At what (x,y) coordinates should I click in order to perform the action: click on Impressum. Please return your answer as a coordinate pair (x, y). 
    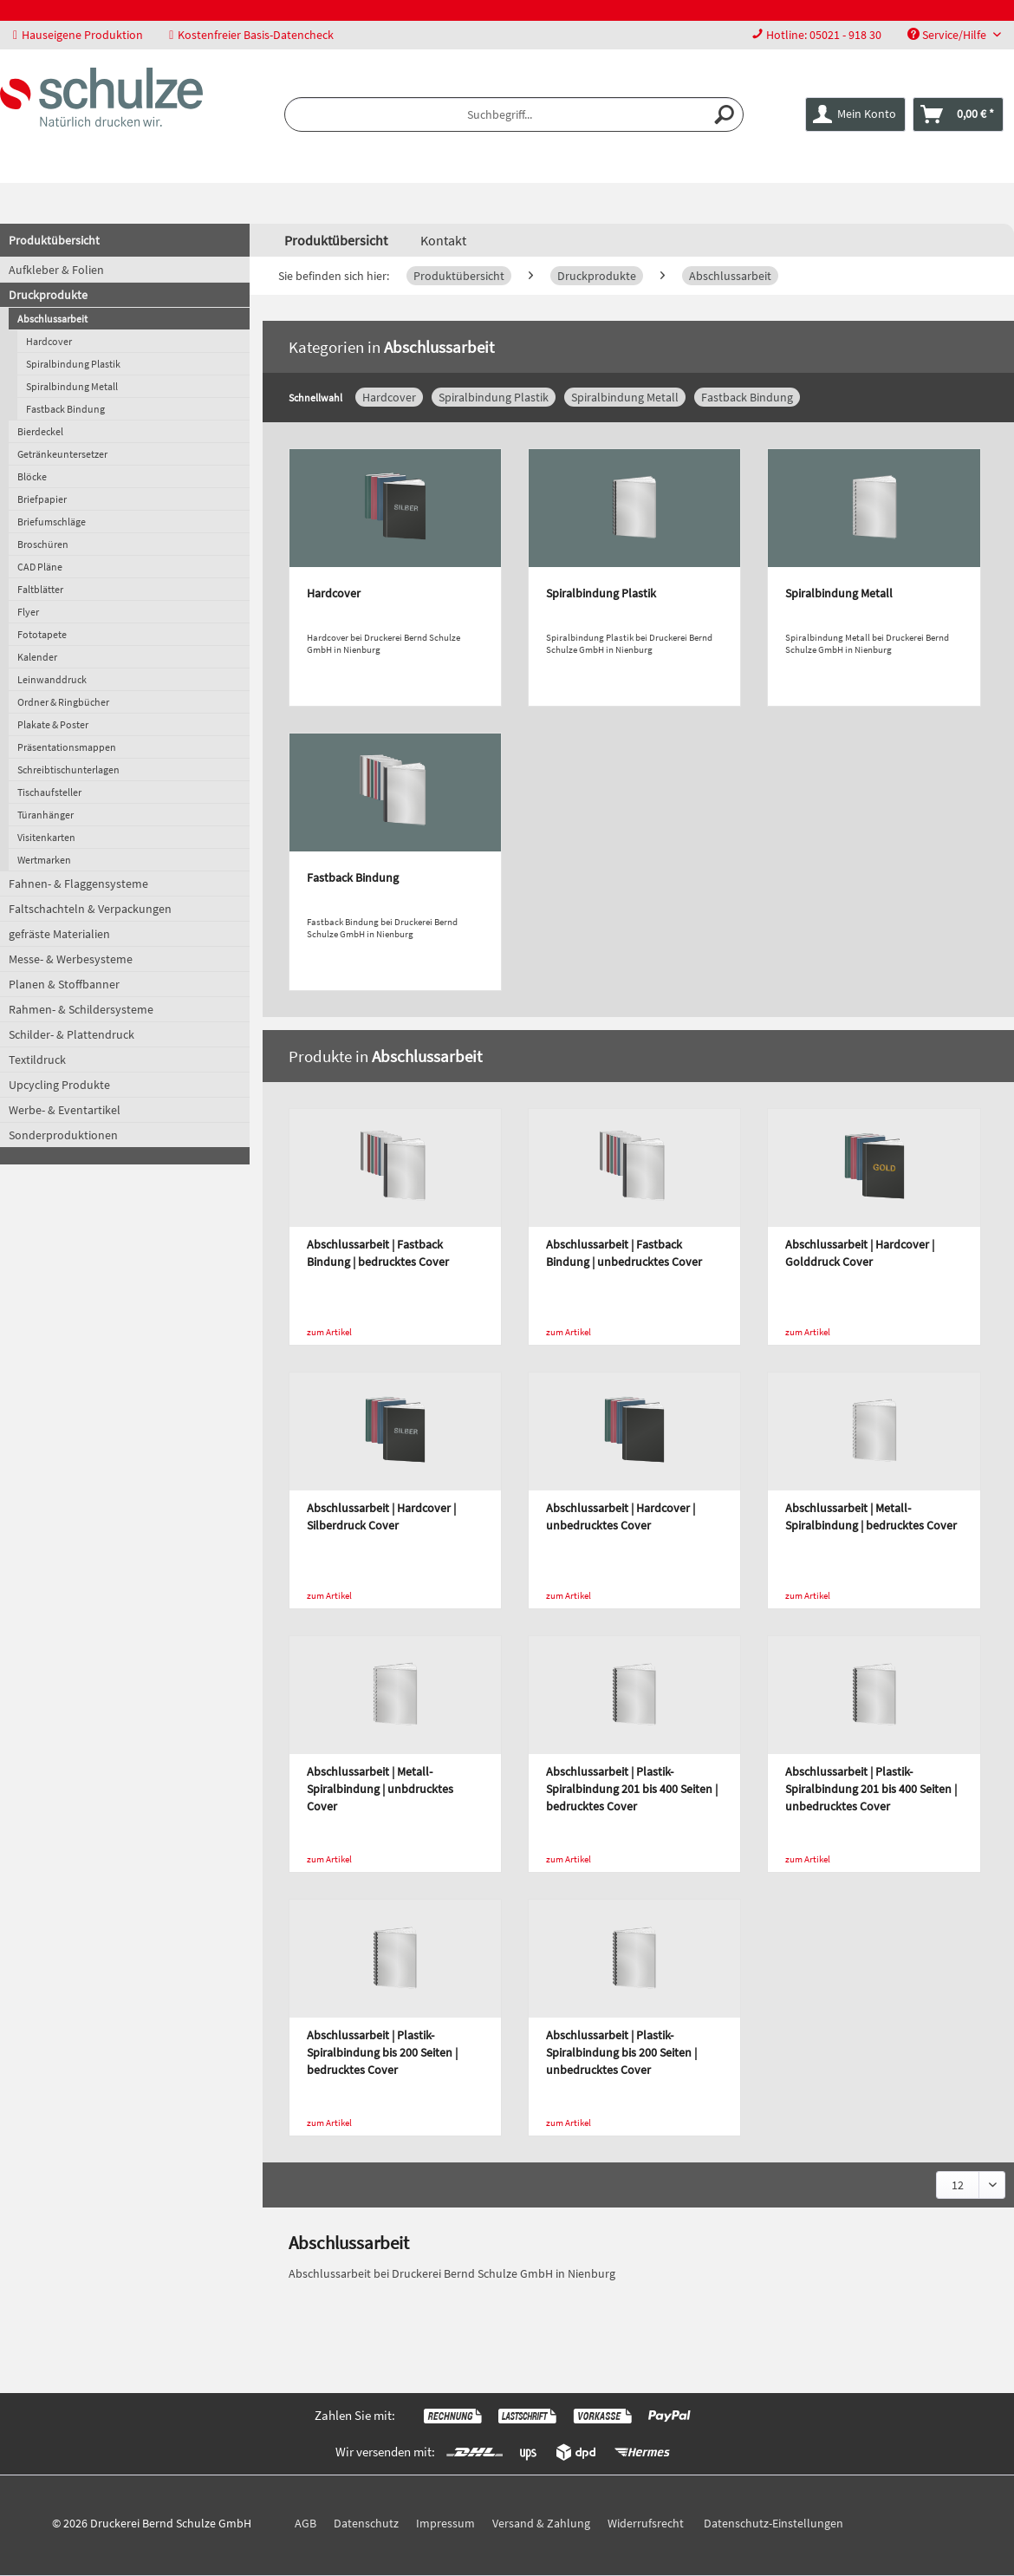
    Looking at the image, I should click on (445, 2523).